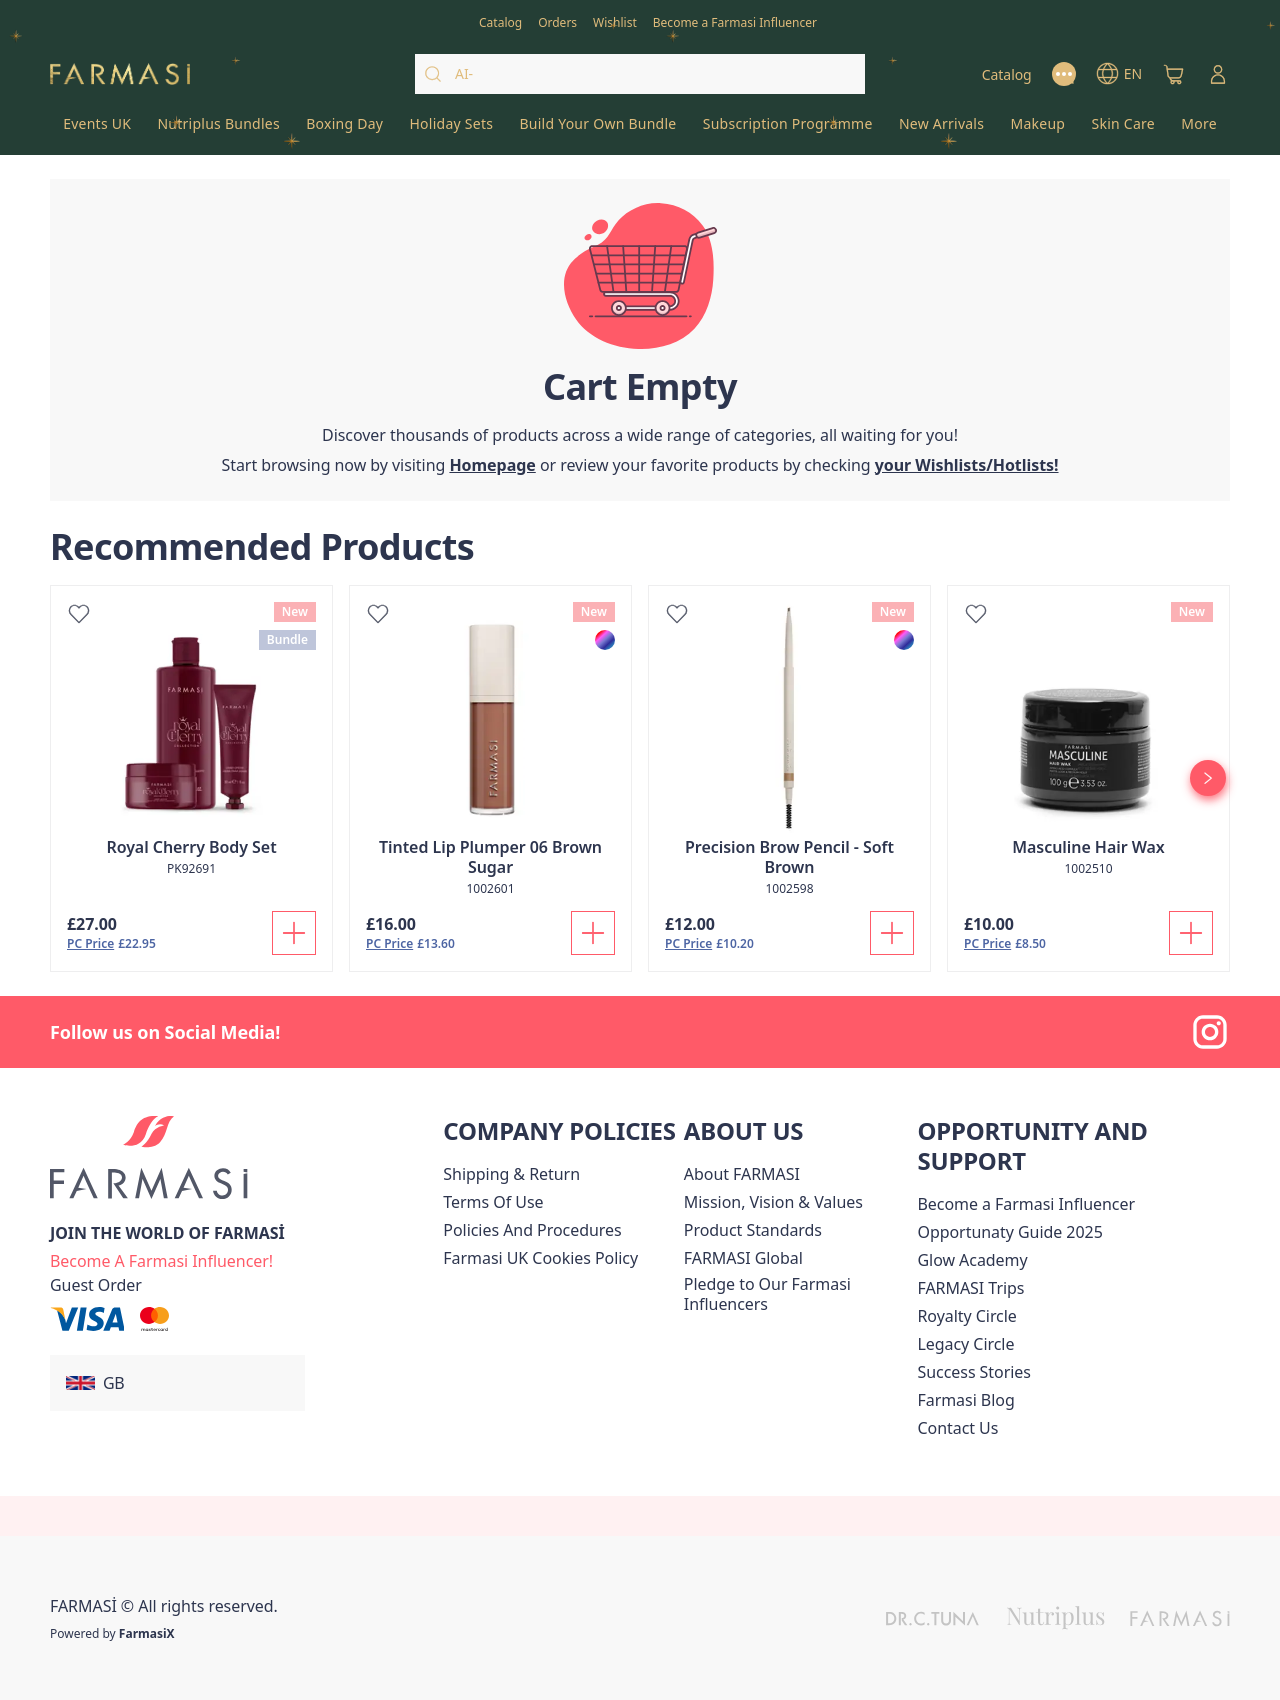  I want to click on [/farmasi/product-list/build-your-own-bundle], so click(597, 130).